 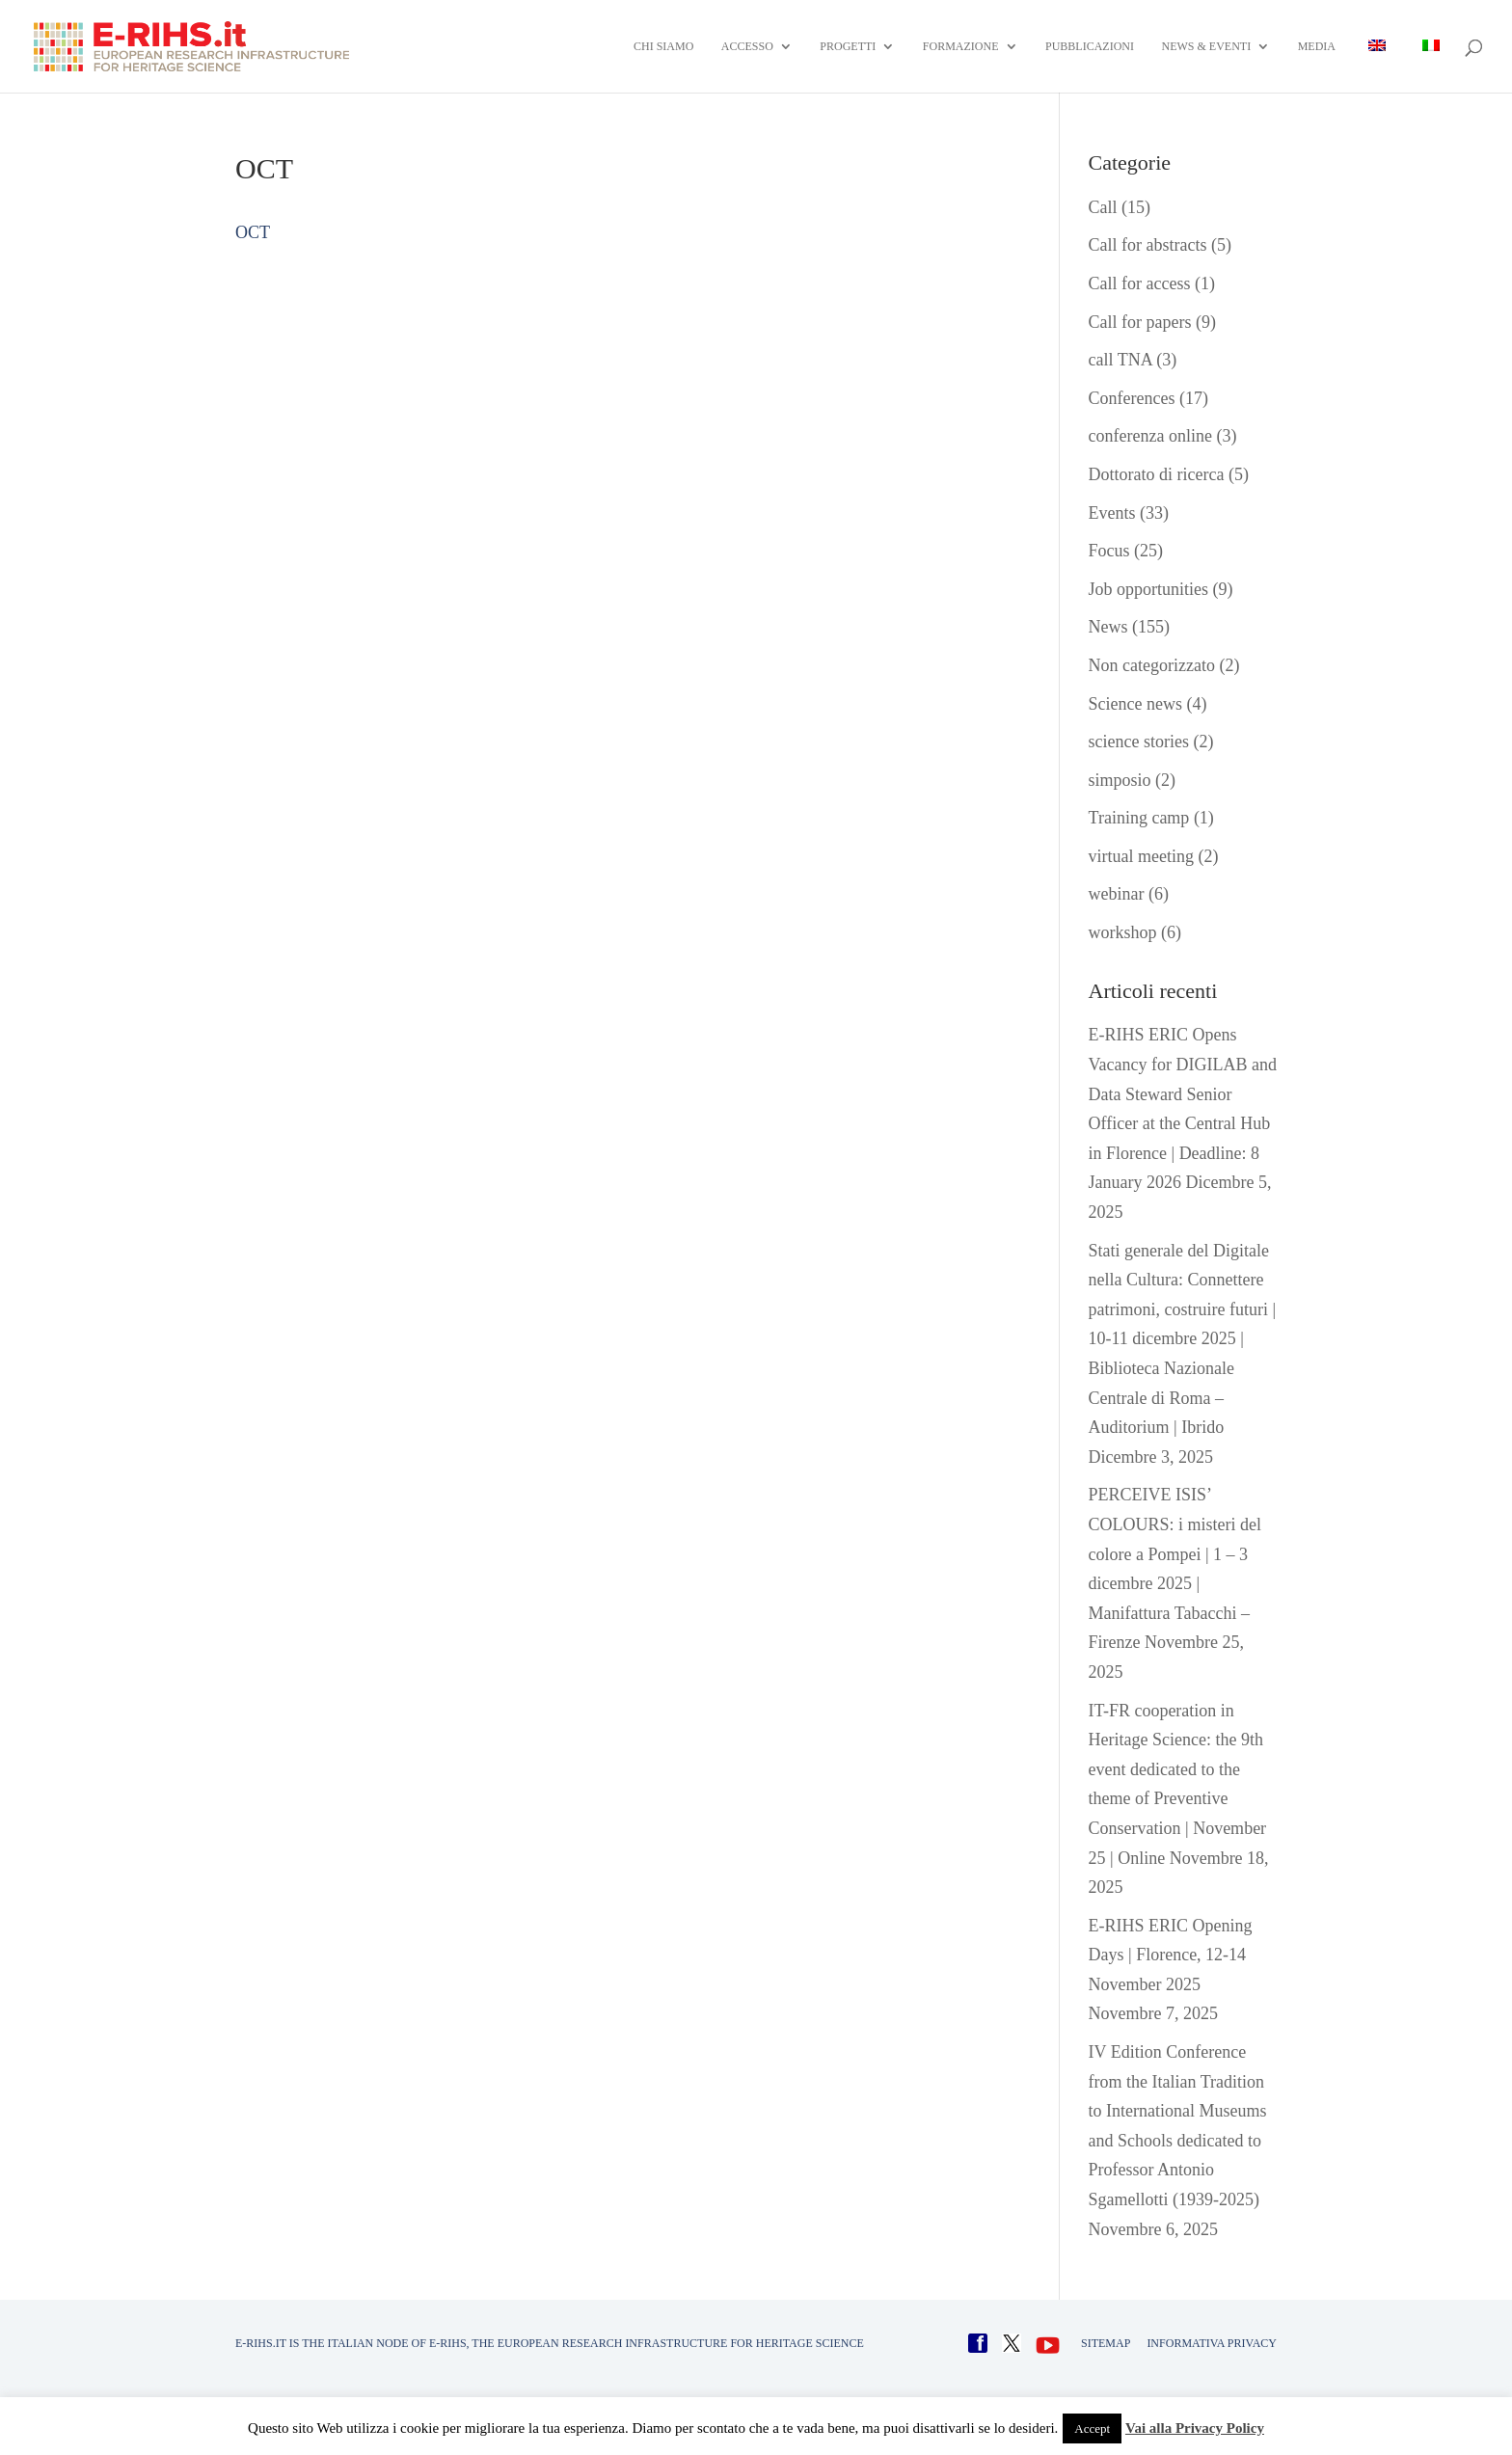 I want to click on Call, so click(x=1103, y=207).